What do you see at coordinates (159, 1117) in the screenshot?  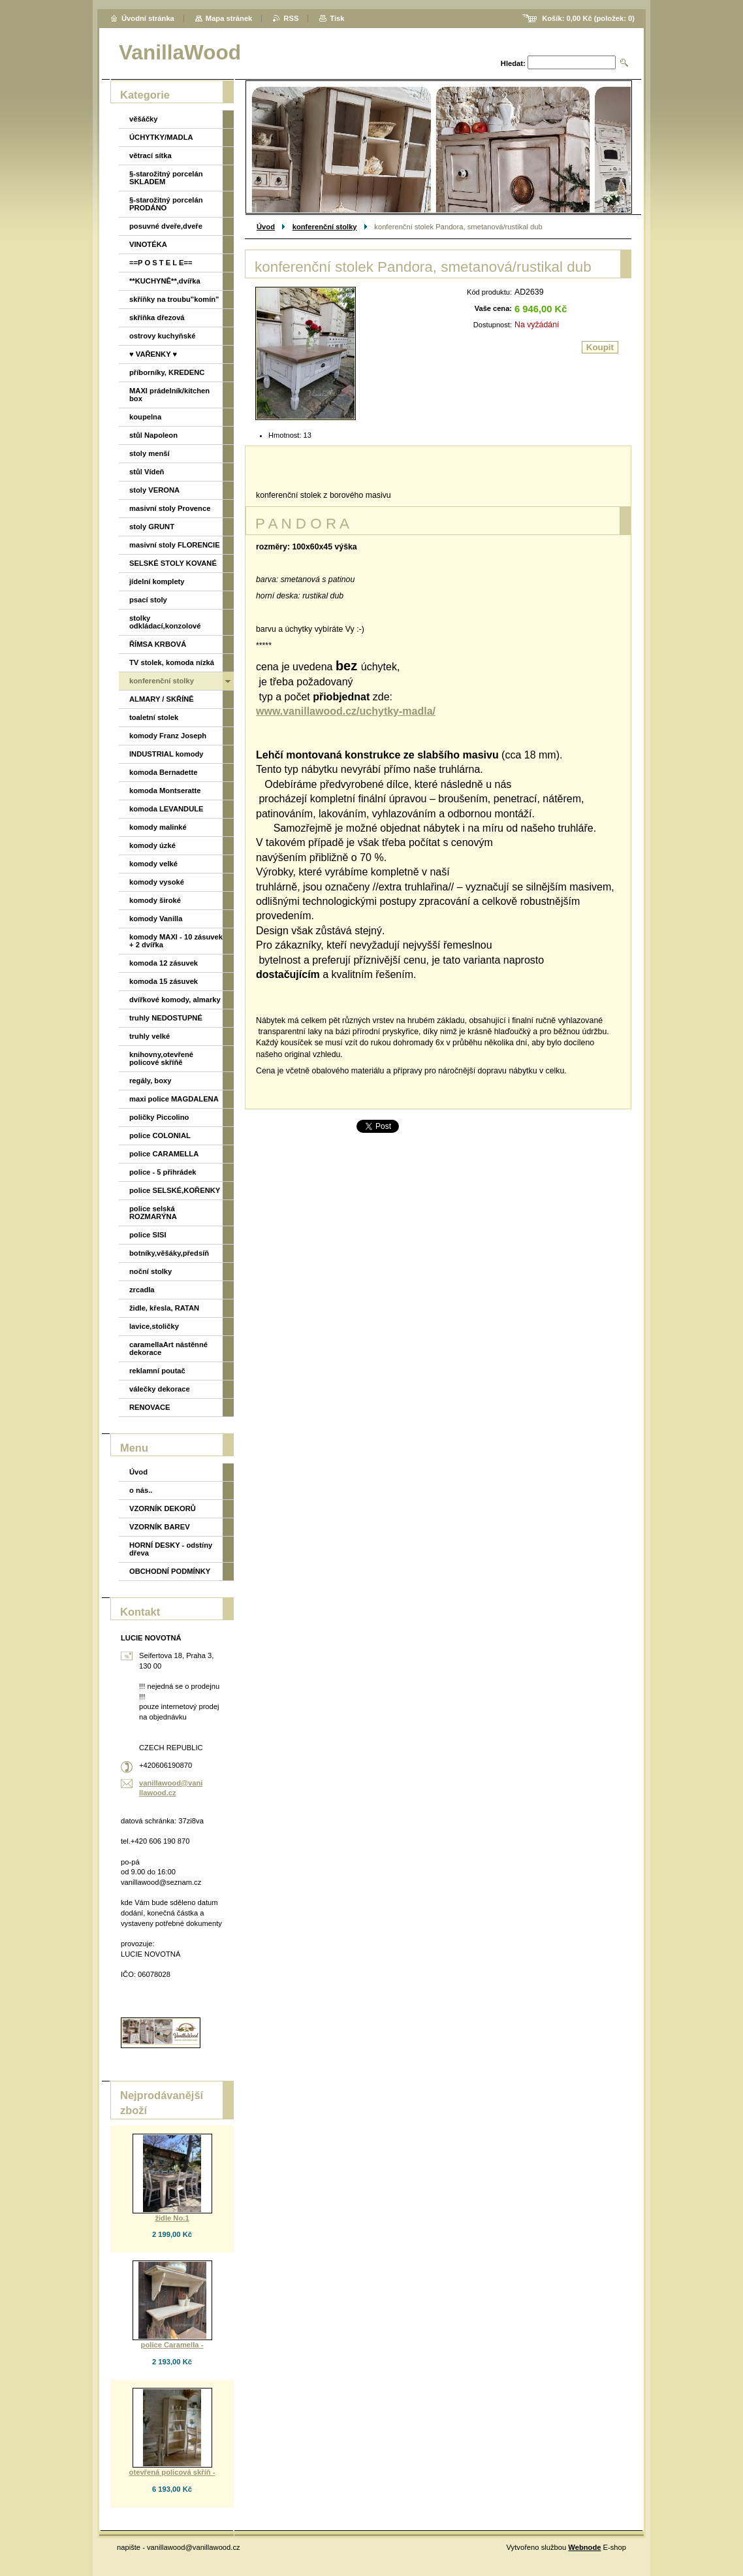 I see `poličky Piccolino` at bounding box center [159, 1117].